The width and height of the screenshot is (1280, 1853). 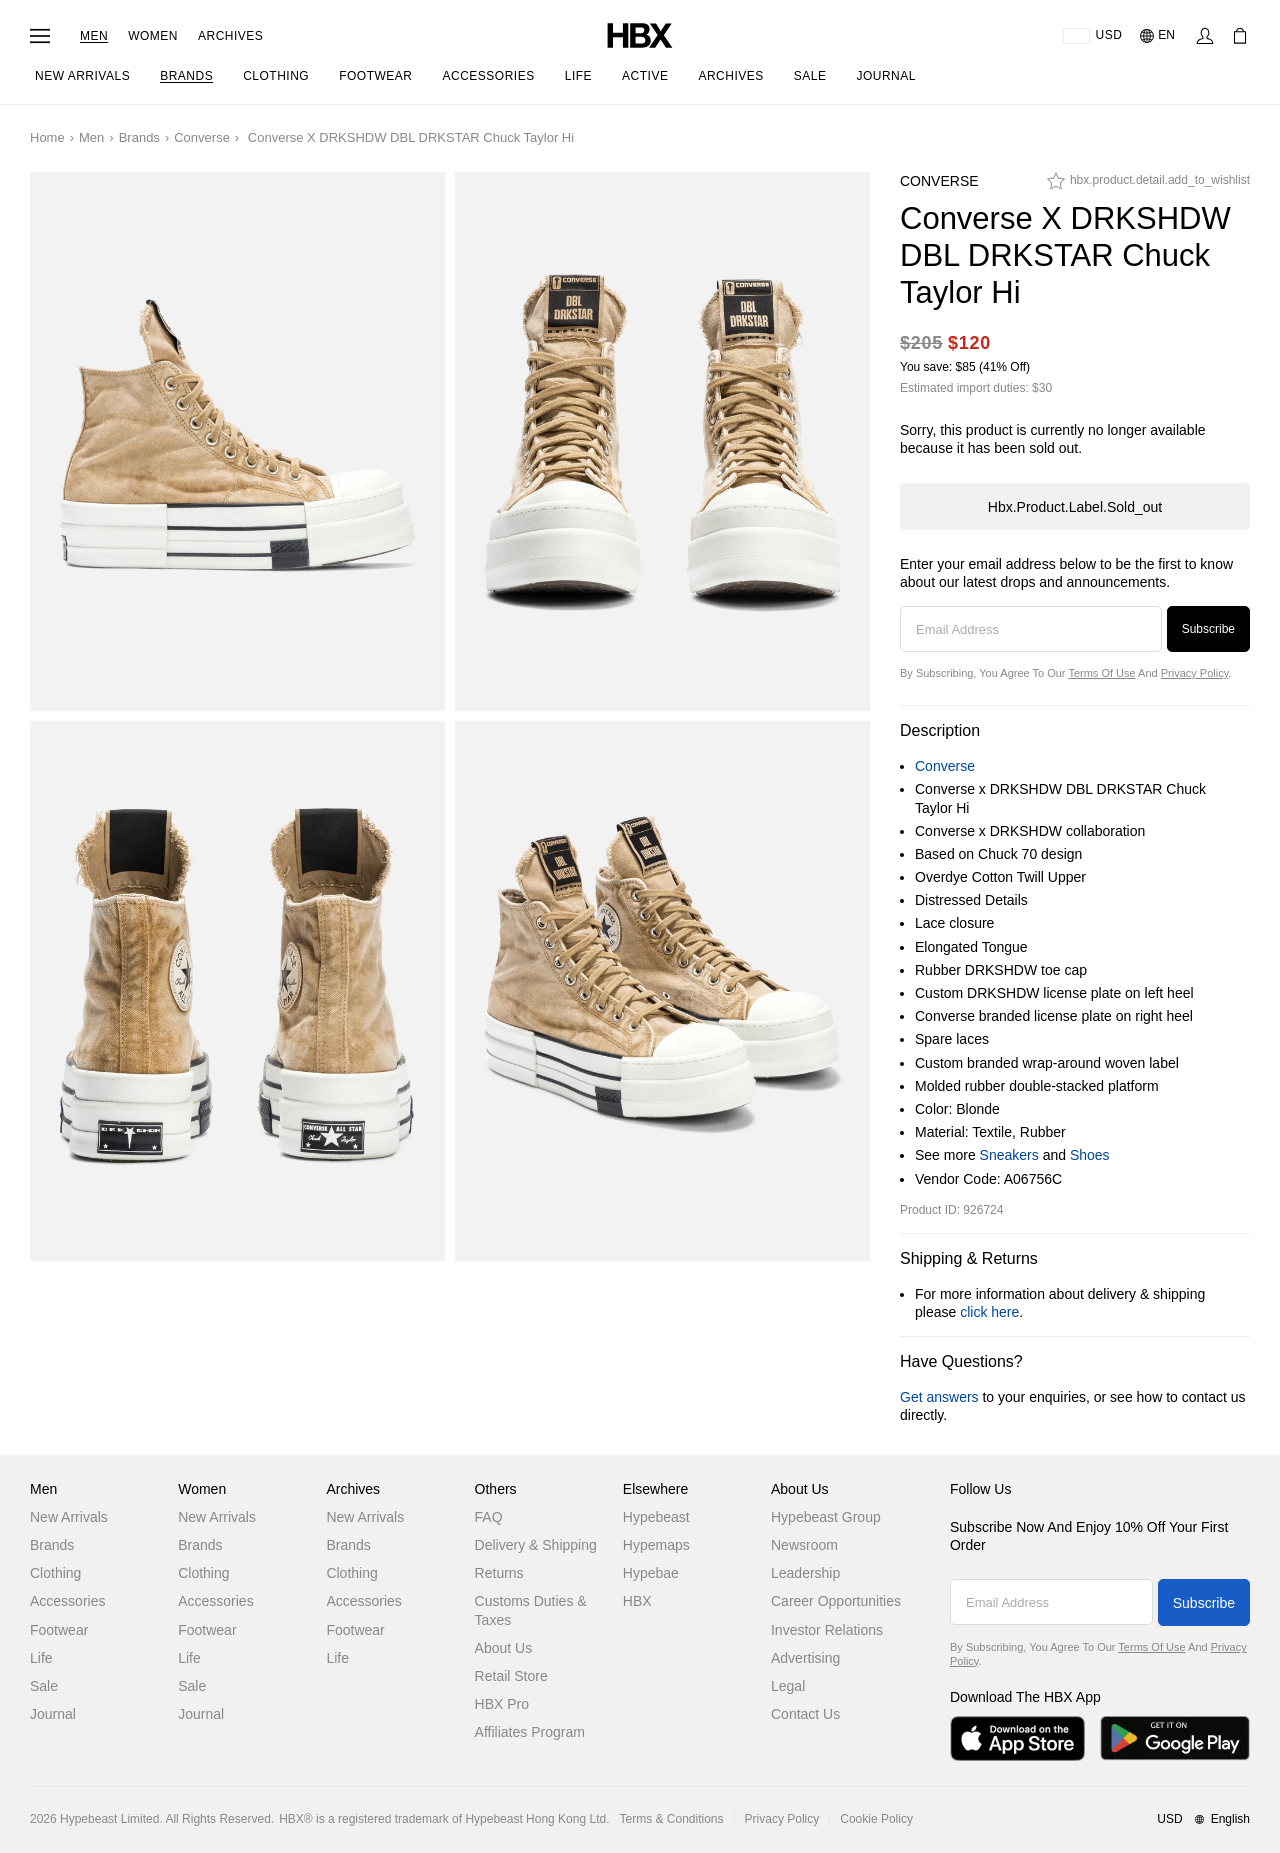 What do you see at coordinates (202, 137) in the screenshot?
I see `Converse` at bounding box center [202, 137].